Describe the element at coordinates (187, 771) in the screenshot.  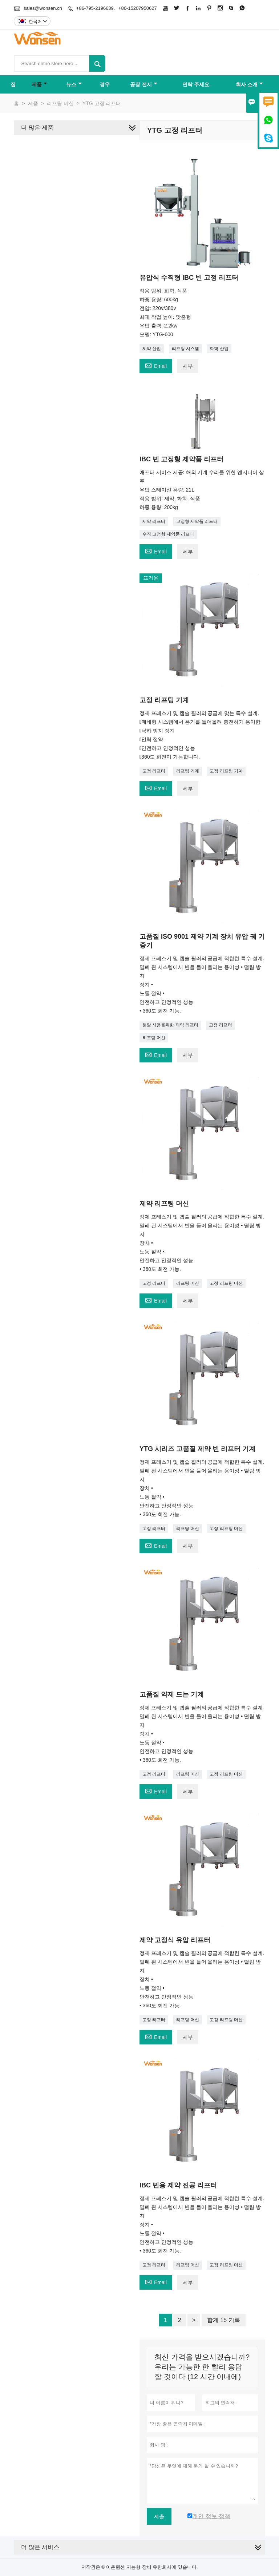
I see `리프팅 기계` at that location.